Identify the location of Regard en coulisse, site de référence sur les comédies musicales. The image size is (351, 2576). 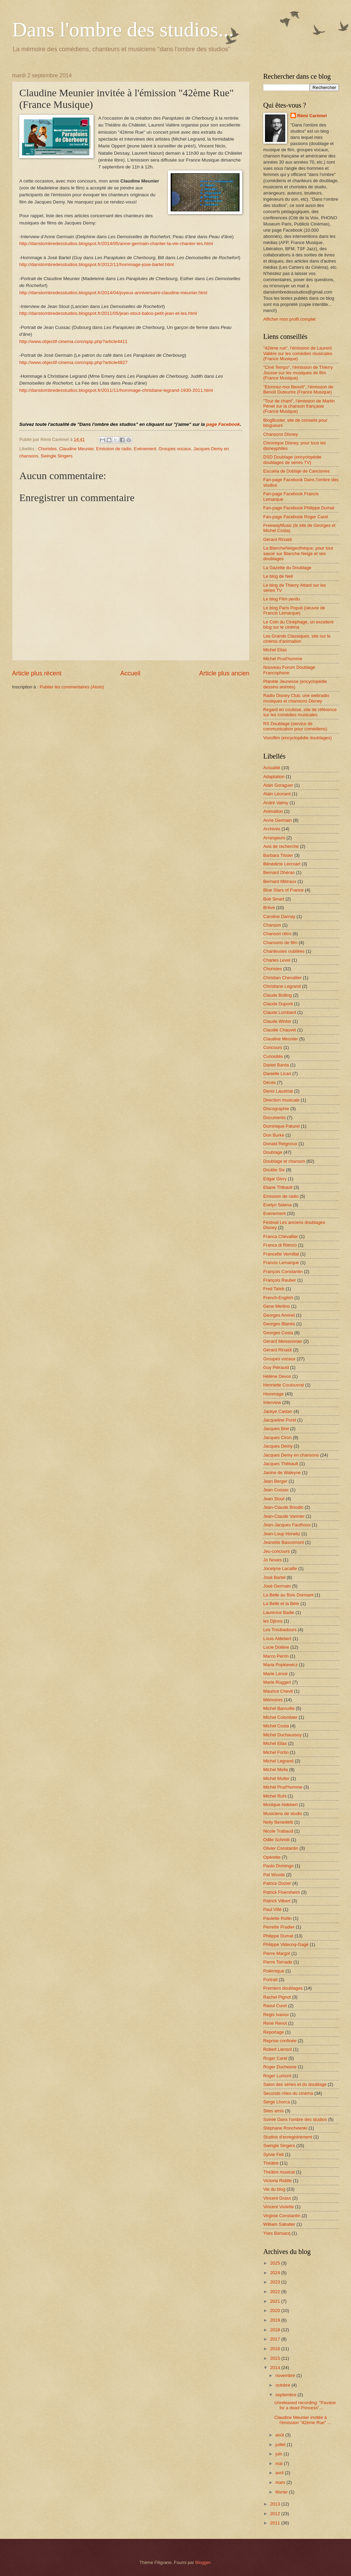
(300, 712).